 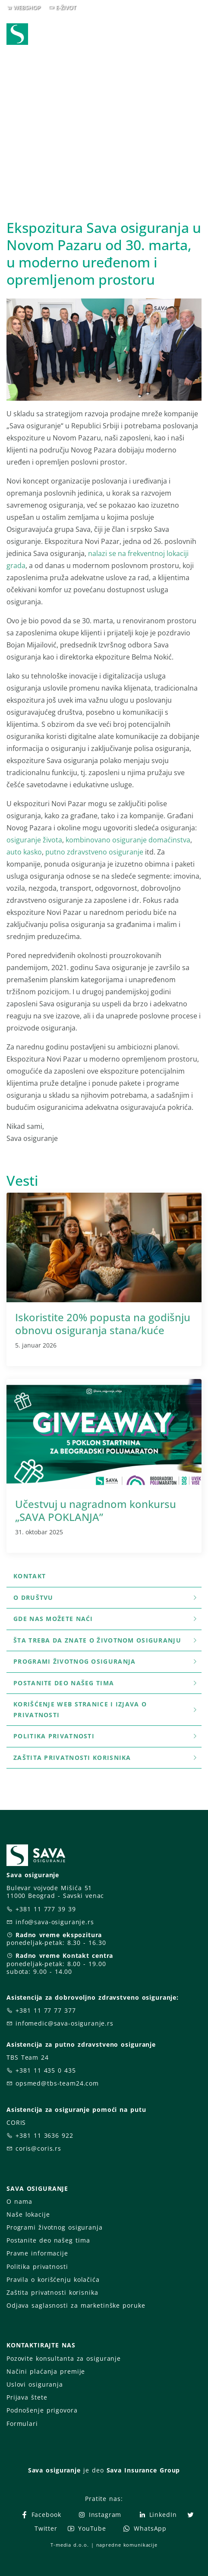 What do you see at coordinates (105, 1757) in the screenshot?
I see `Zaštita privatnosti korisnika` at bounding box center [105, 1757].